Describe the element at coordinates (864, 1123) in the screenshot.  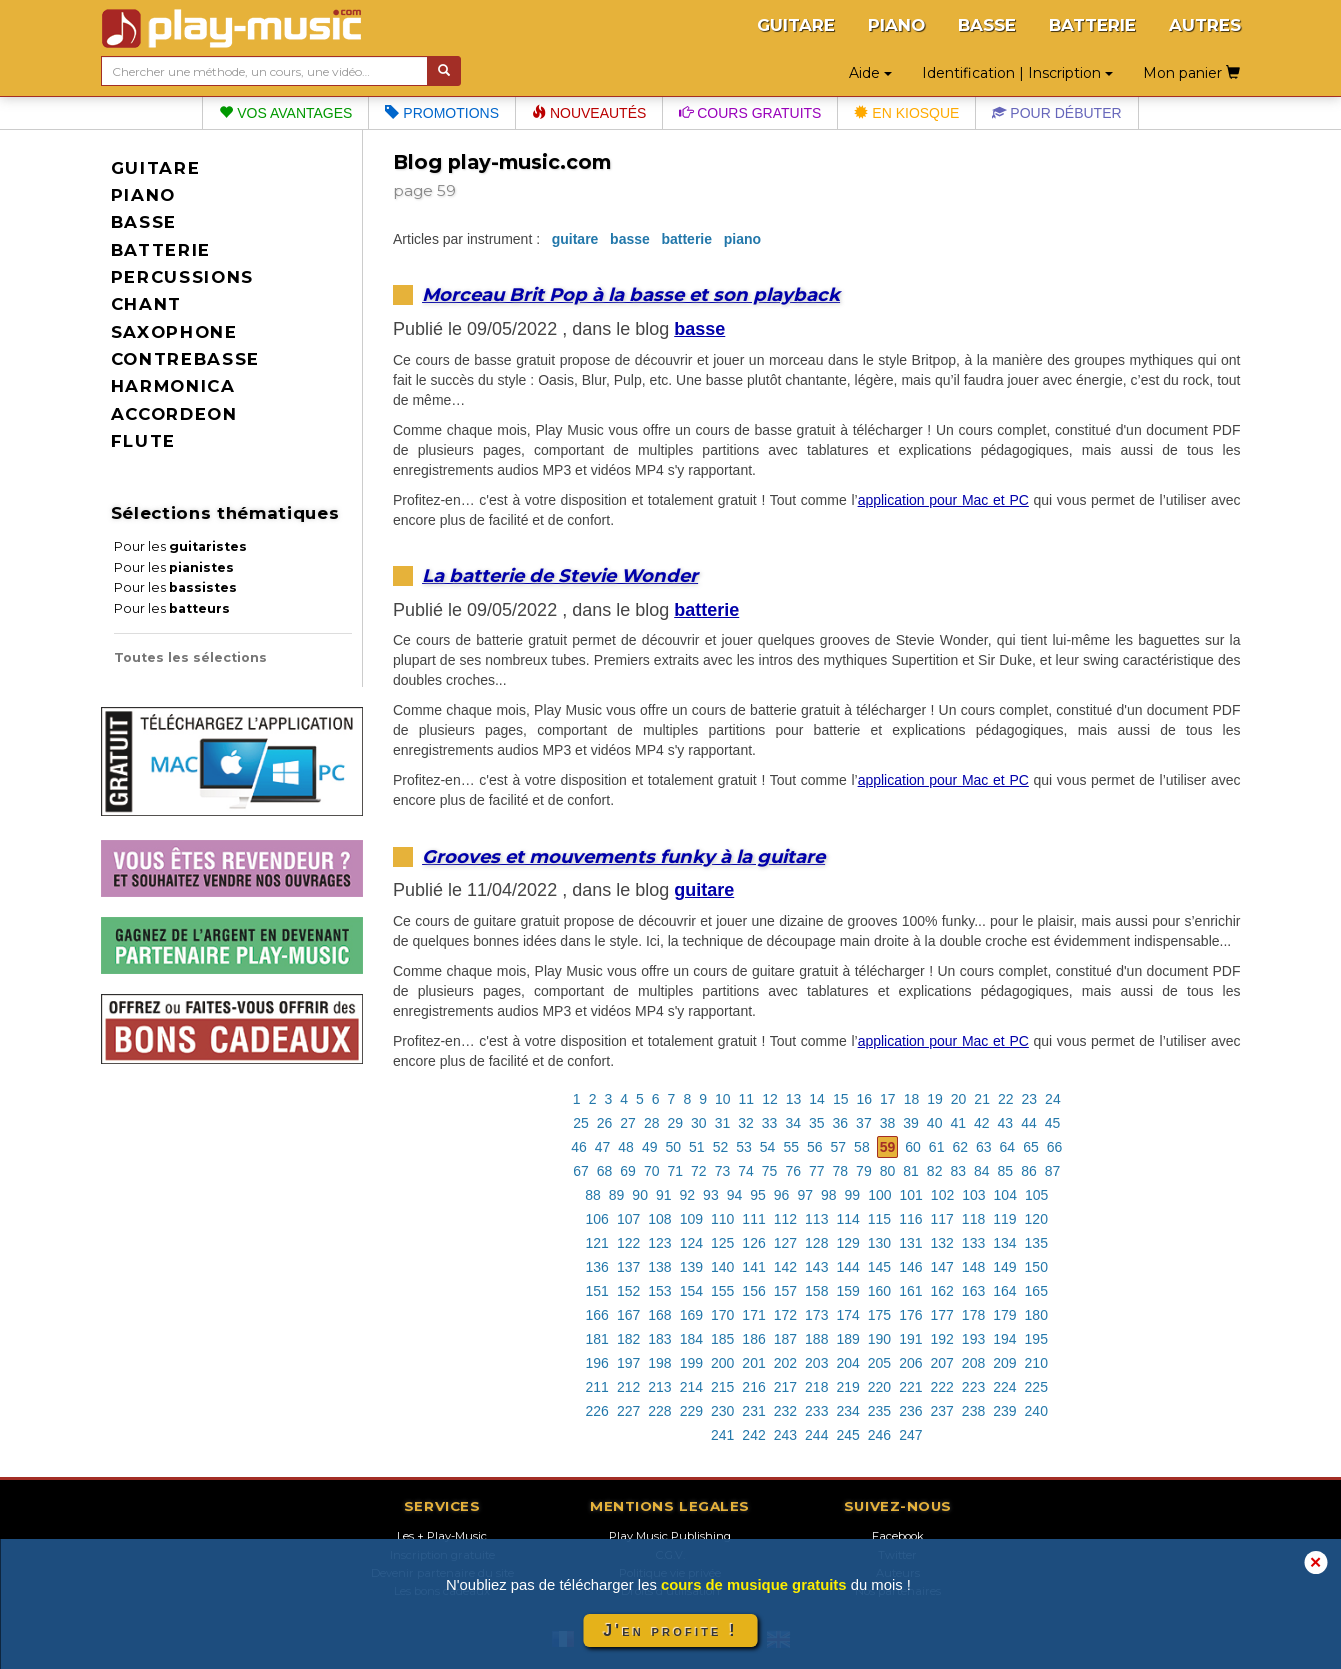
I see `37` at that location.